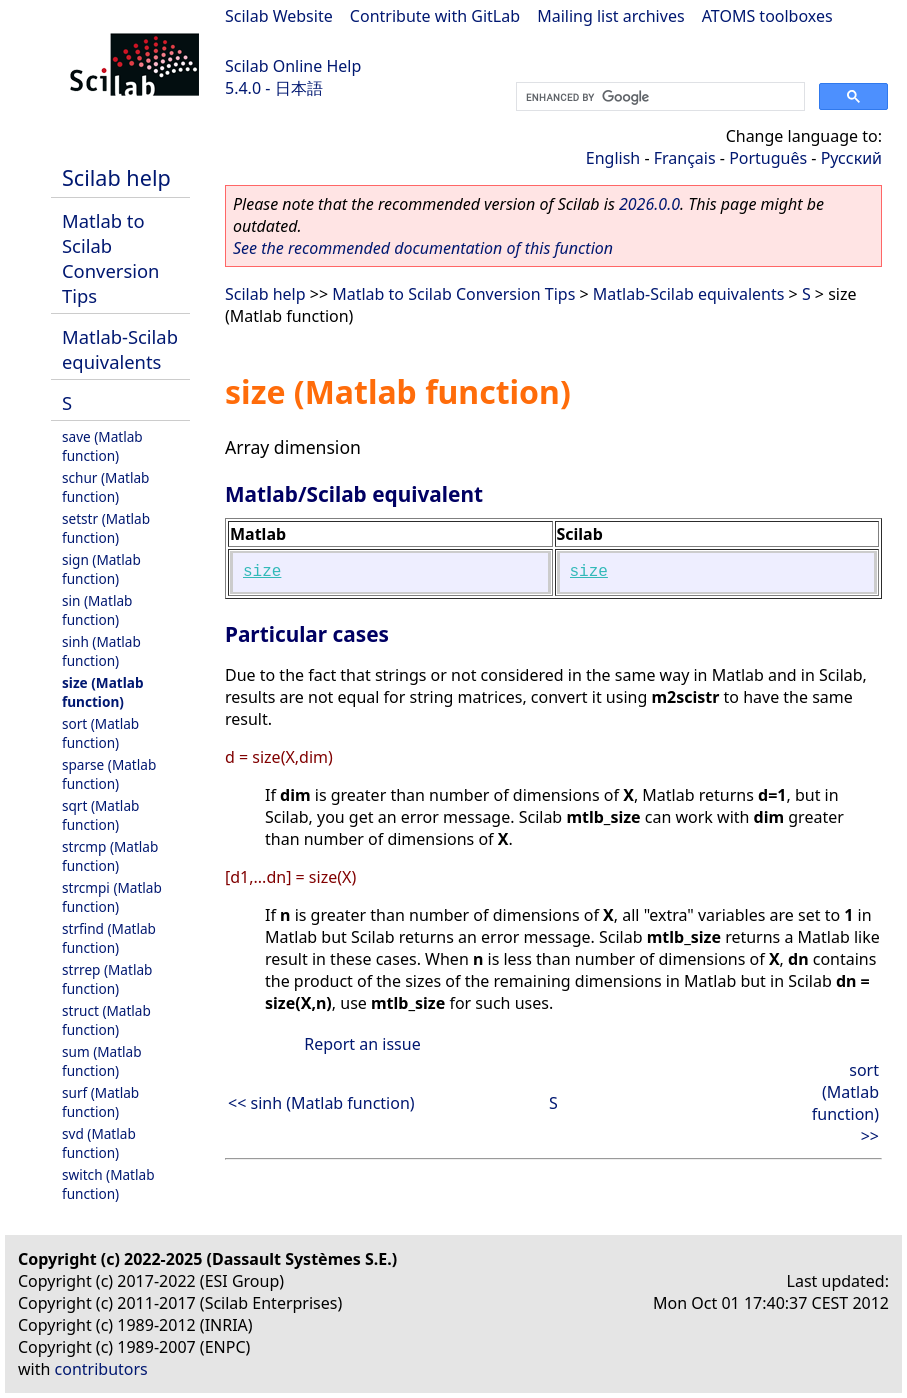 The width and height of the screenshot is (907, 1398). I want to click on See the recommended documentation of this function, so click(423, 248).